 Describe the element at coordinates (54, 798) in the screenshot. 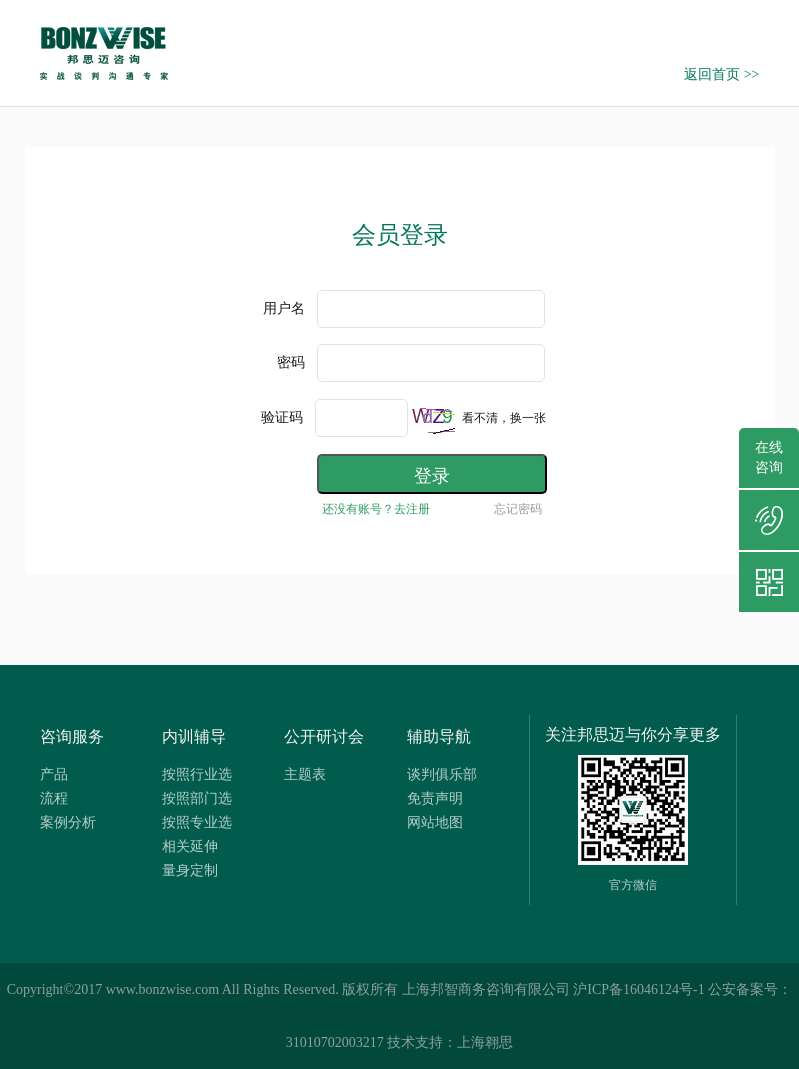

I see `流程` at that location.